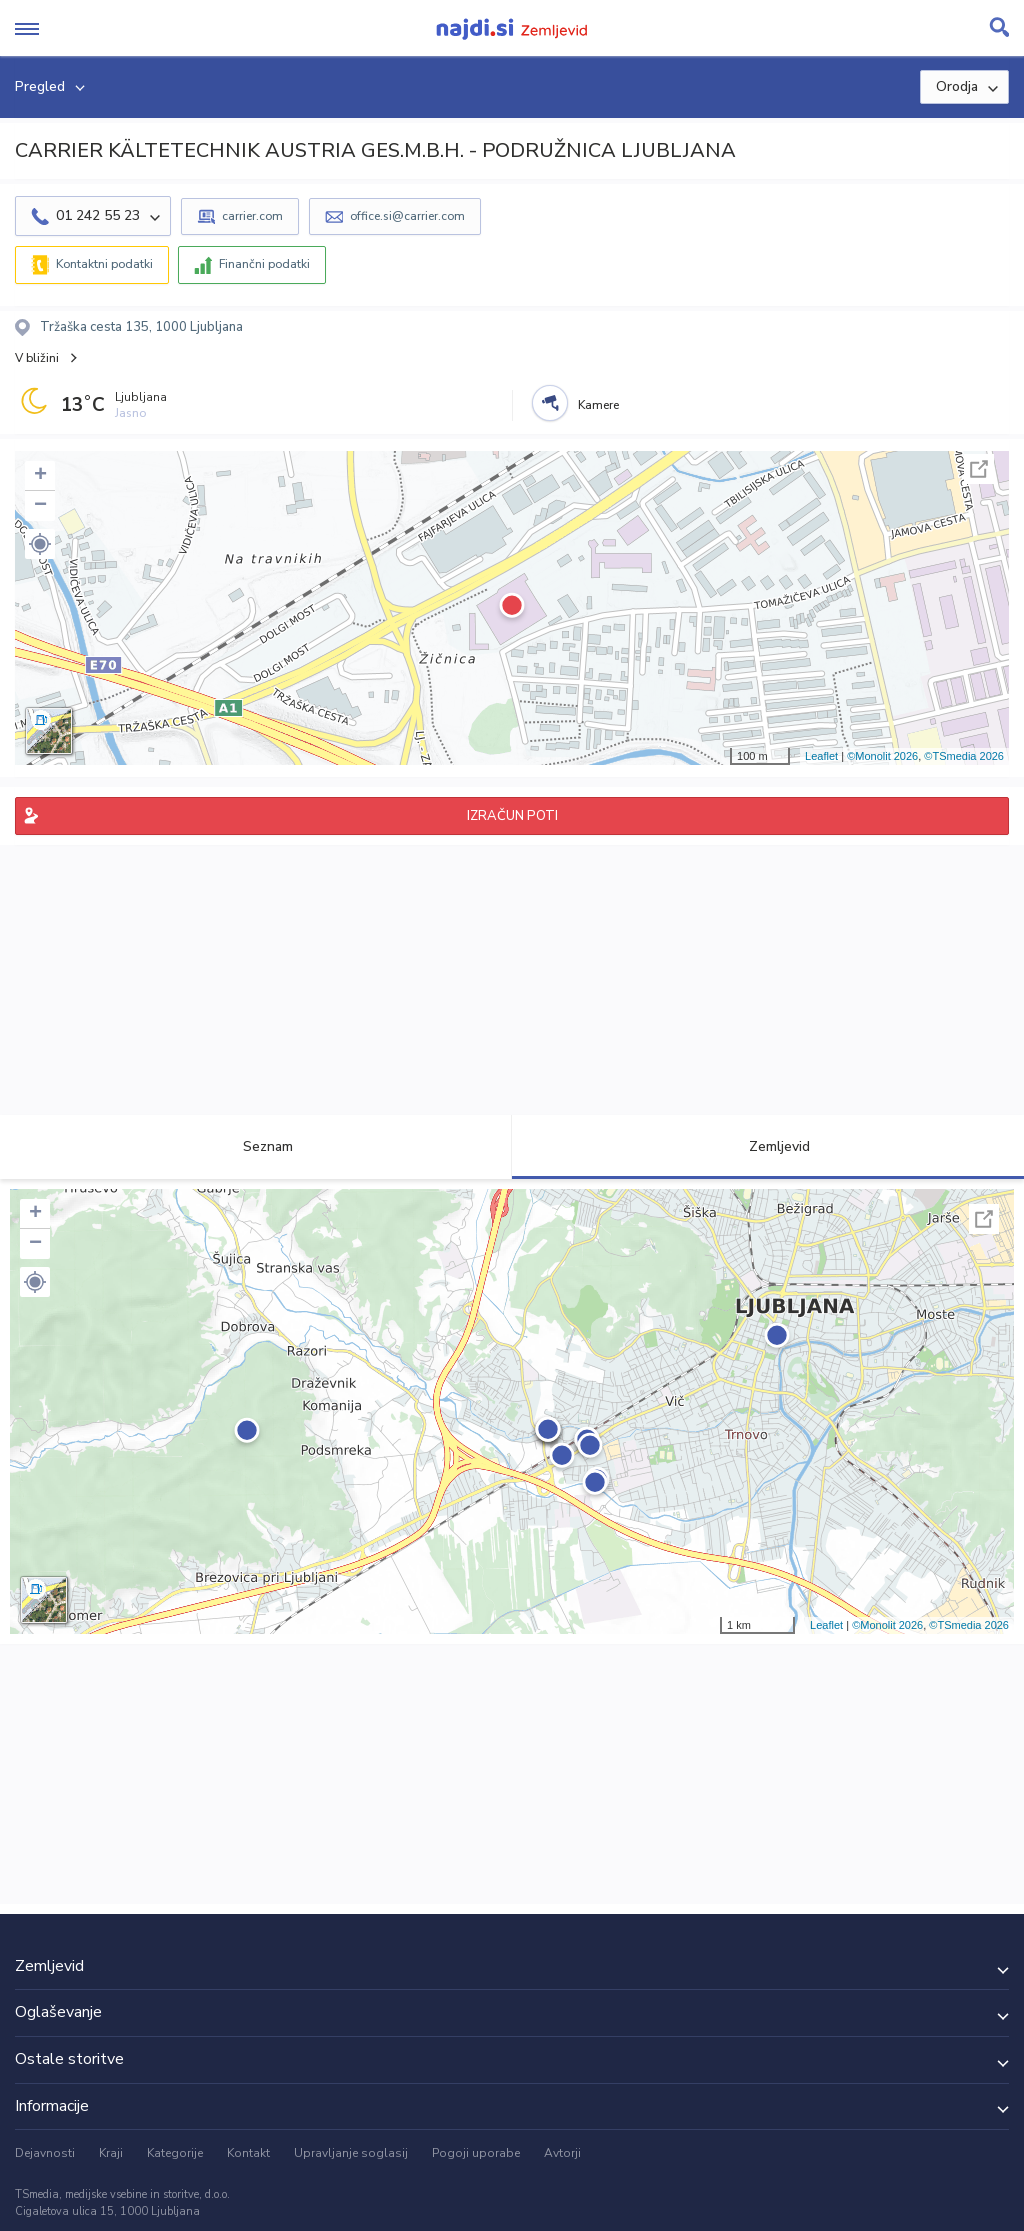 The image size is (1024, 2231). Describe the element at coordinates (512, 816) in the screenshot. I see `IZRAČUN POTI` at that location.